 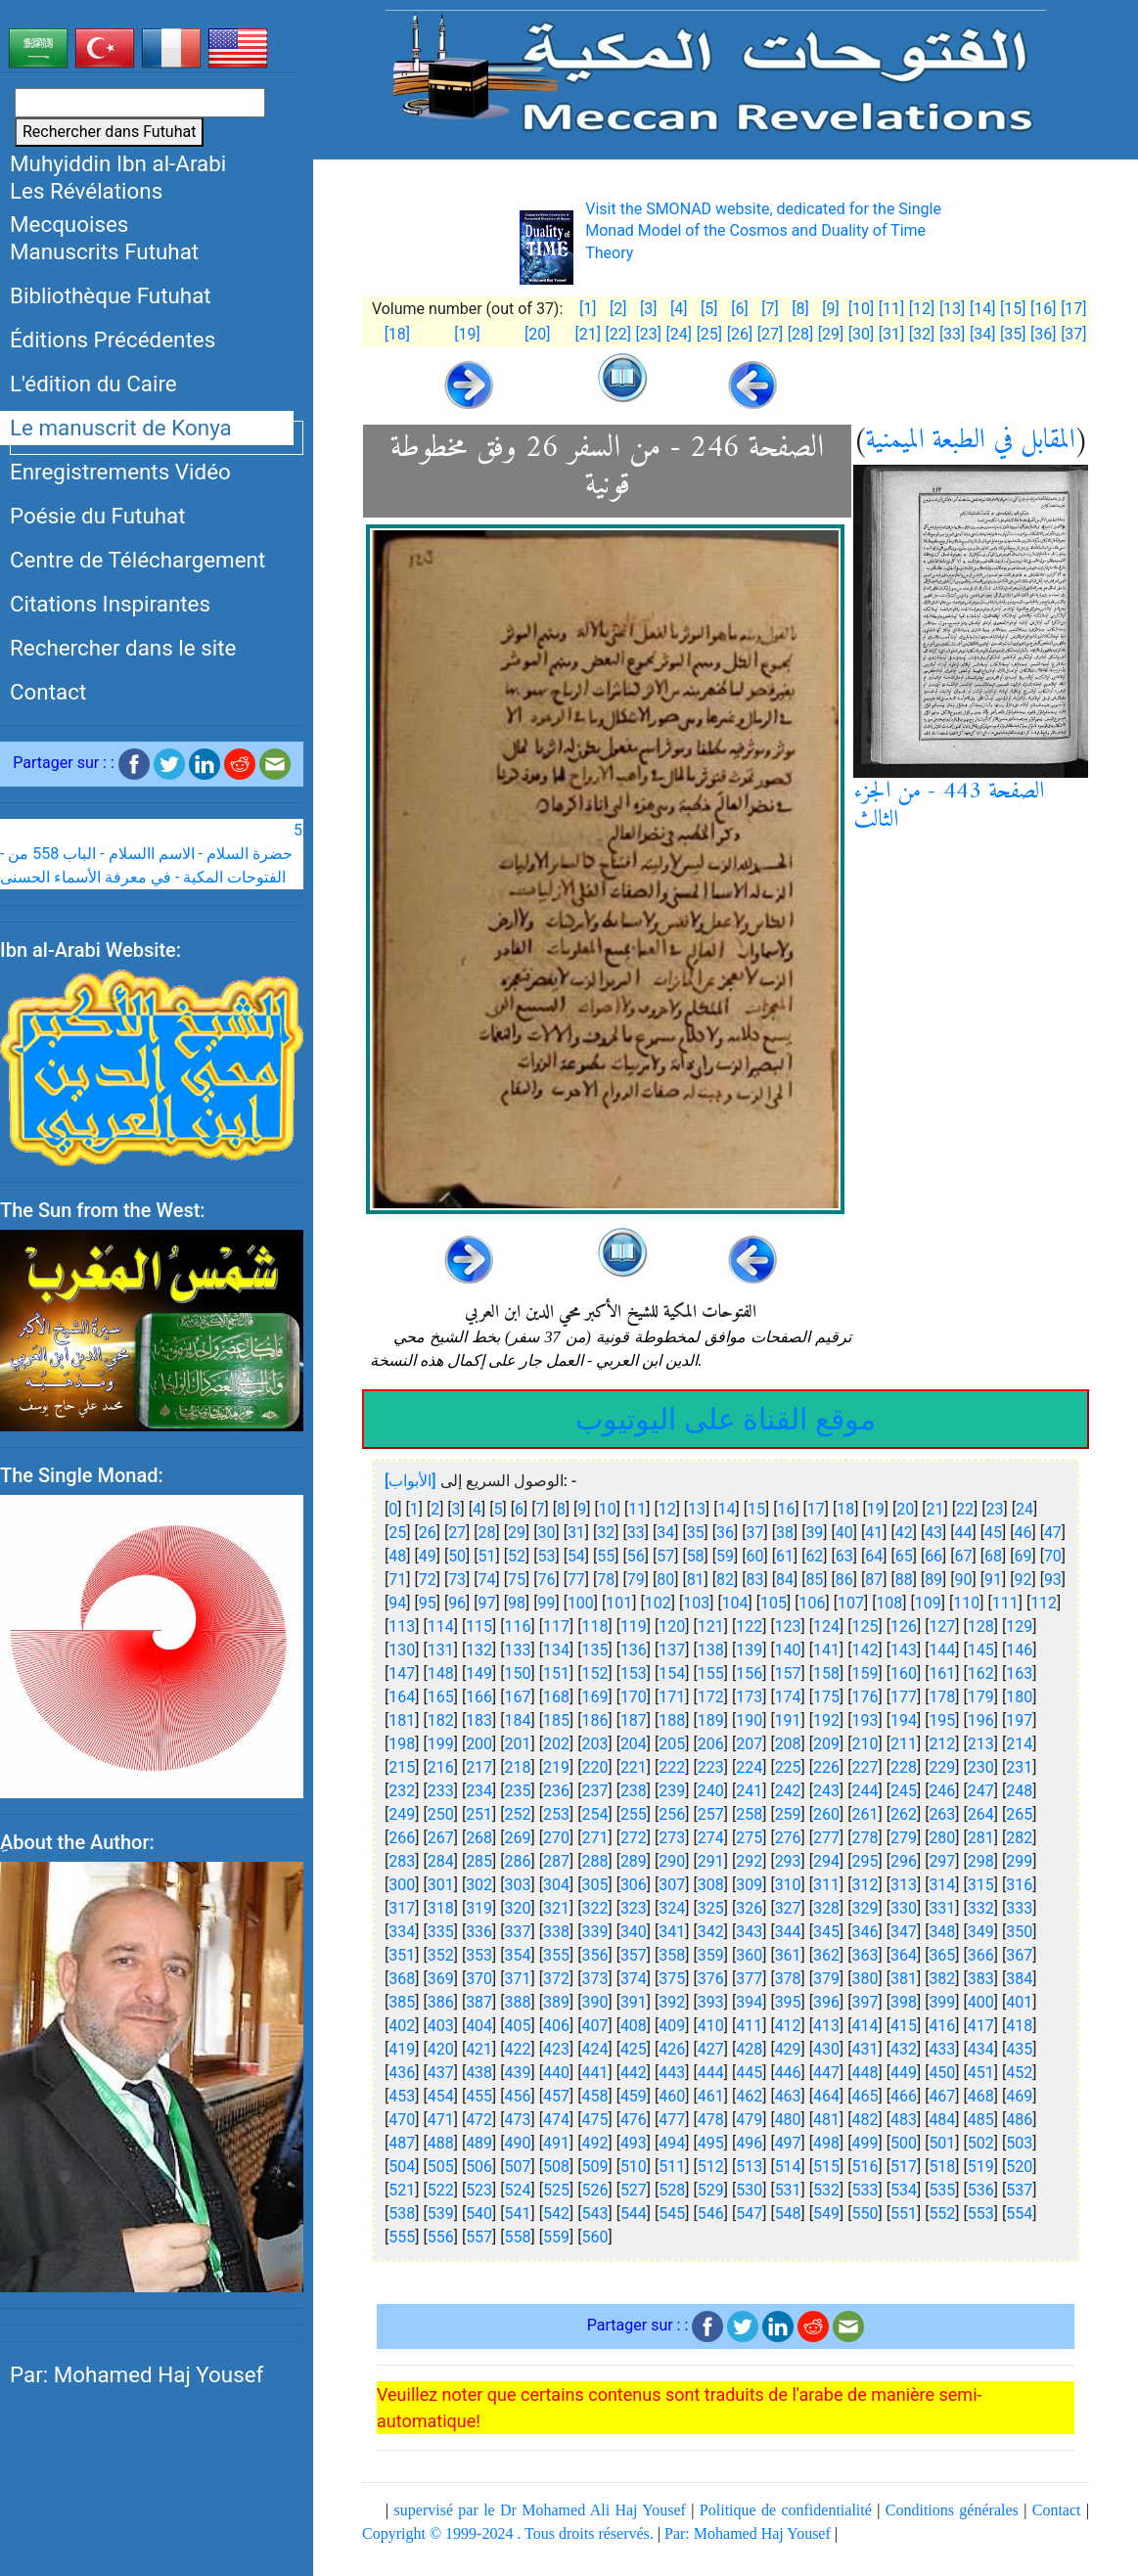 What do you see at coordinates (576, 1579) in the screenshot?
I see `77` at bounding box center [576, 1579].